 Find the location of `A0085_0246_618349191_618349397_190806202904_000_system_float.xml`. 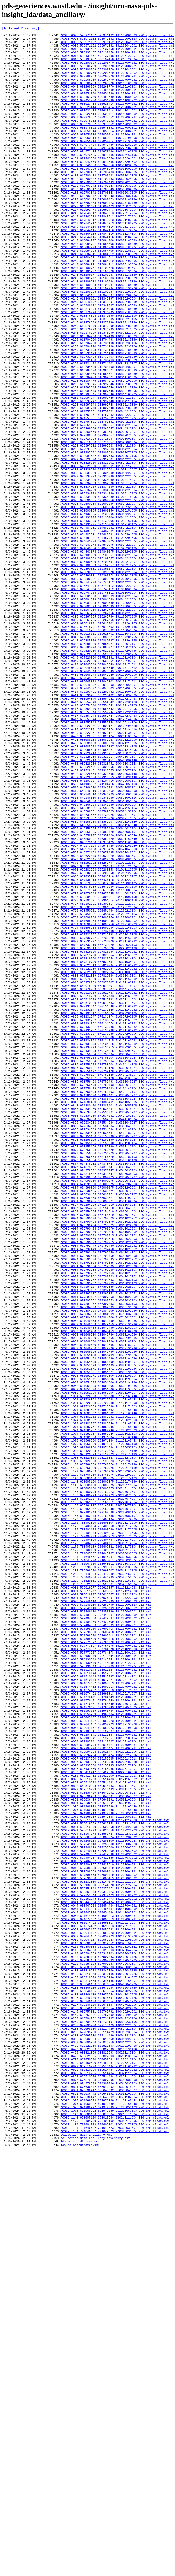

A0085_0246_618349191_618349397_190806202904_000_system_float.xml is located at coordinates (117, 353).